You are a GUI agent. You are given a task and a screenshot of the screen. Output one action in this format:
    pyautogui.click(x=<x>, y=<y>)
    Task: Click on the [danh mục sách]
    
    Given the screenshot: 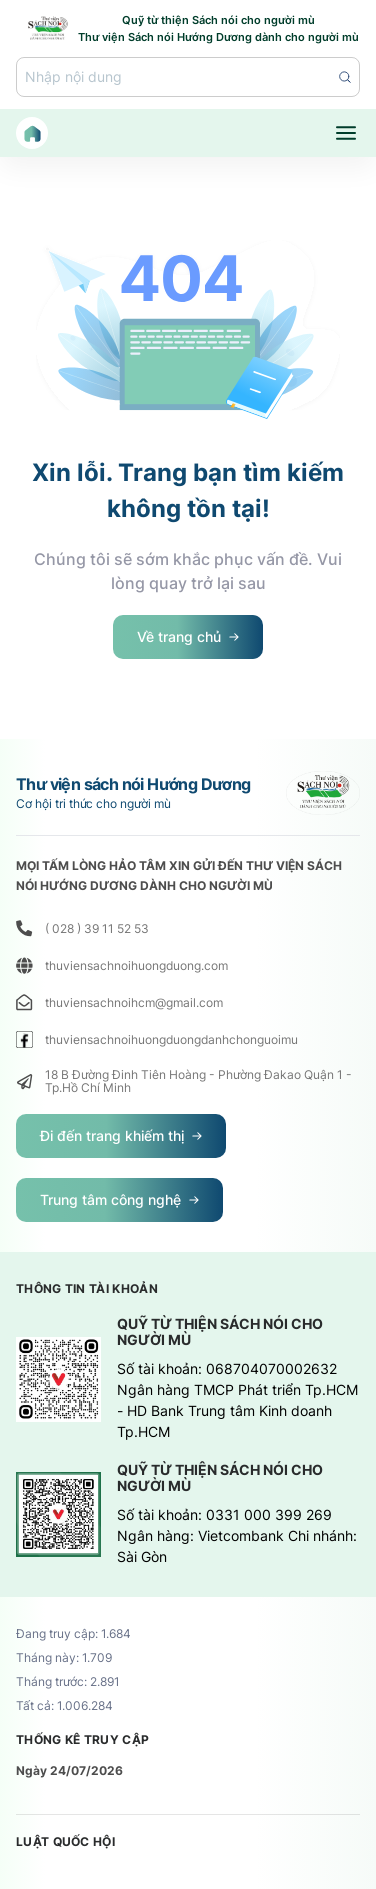 What is the action you would take?
    pyautogui.click(x=346, y=133)
    